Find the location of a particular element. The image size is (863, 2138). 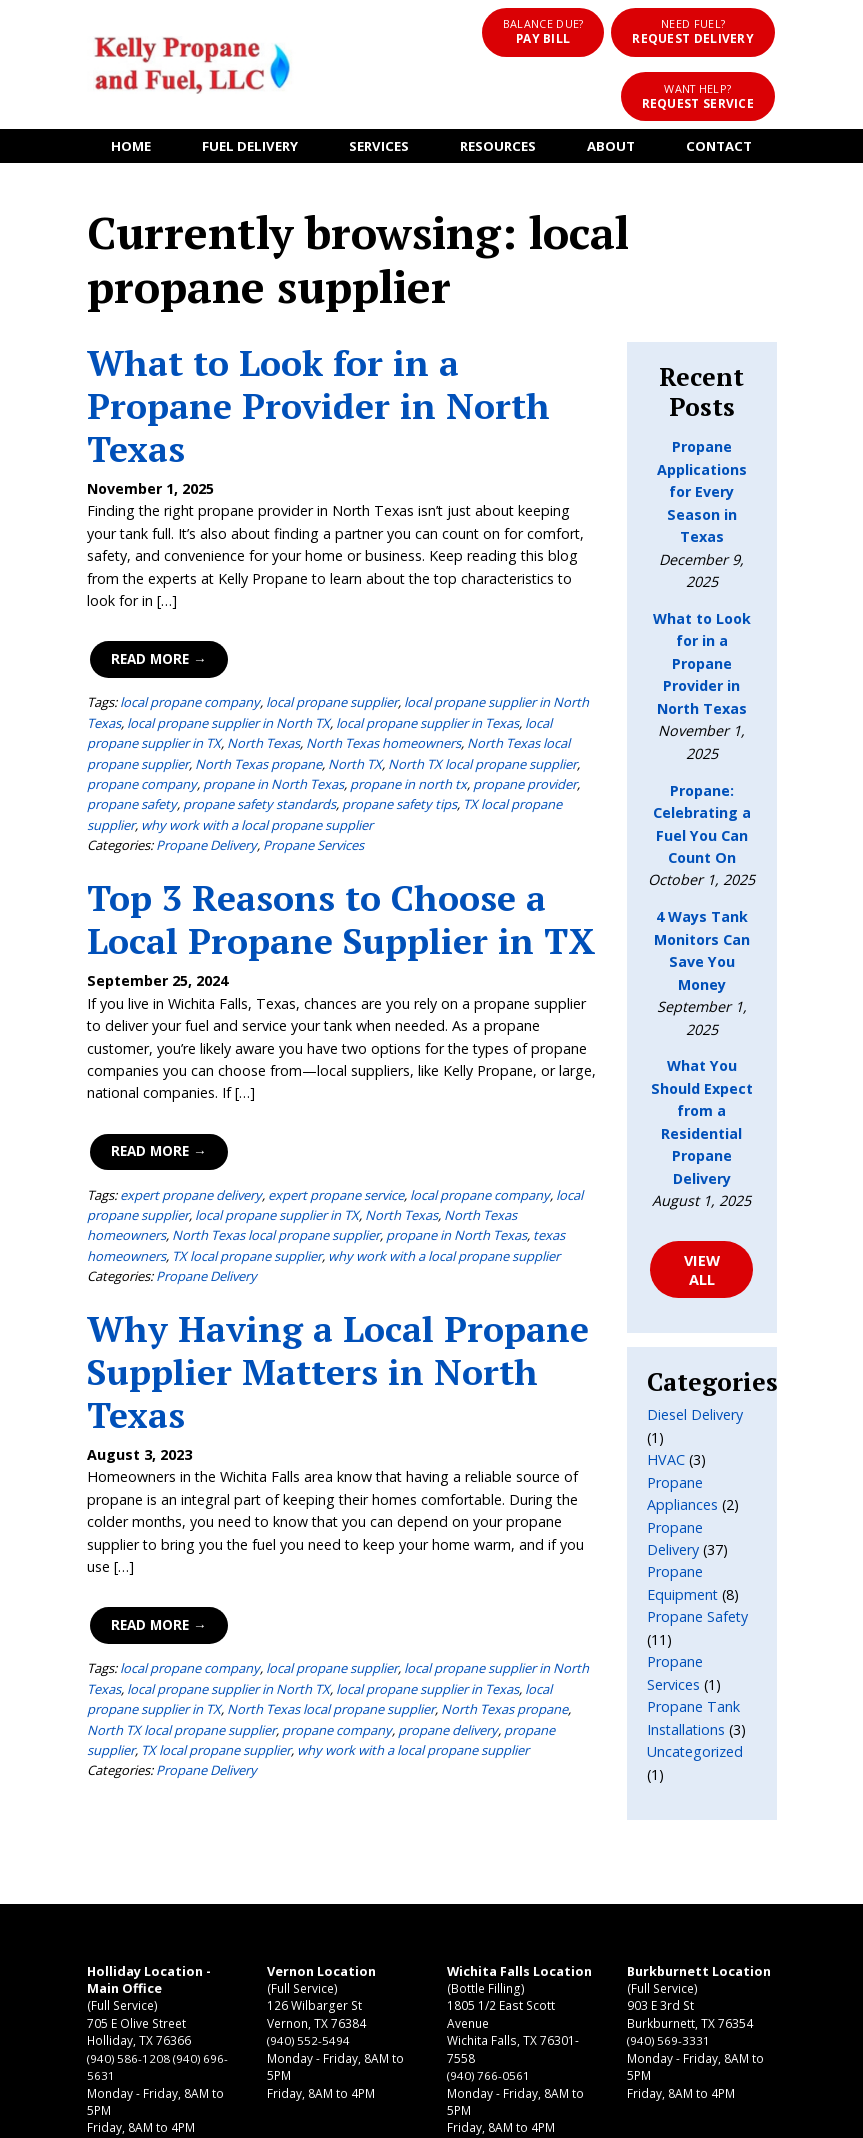

Terms of Use is located at coordinates (505, 2112).